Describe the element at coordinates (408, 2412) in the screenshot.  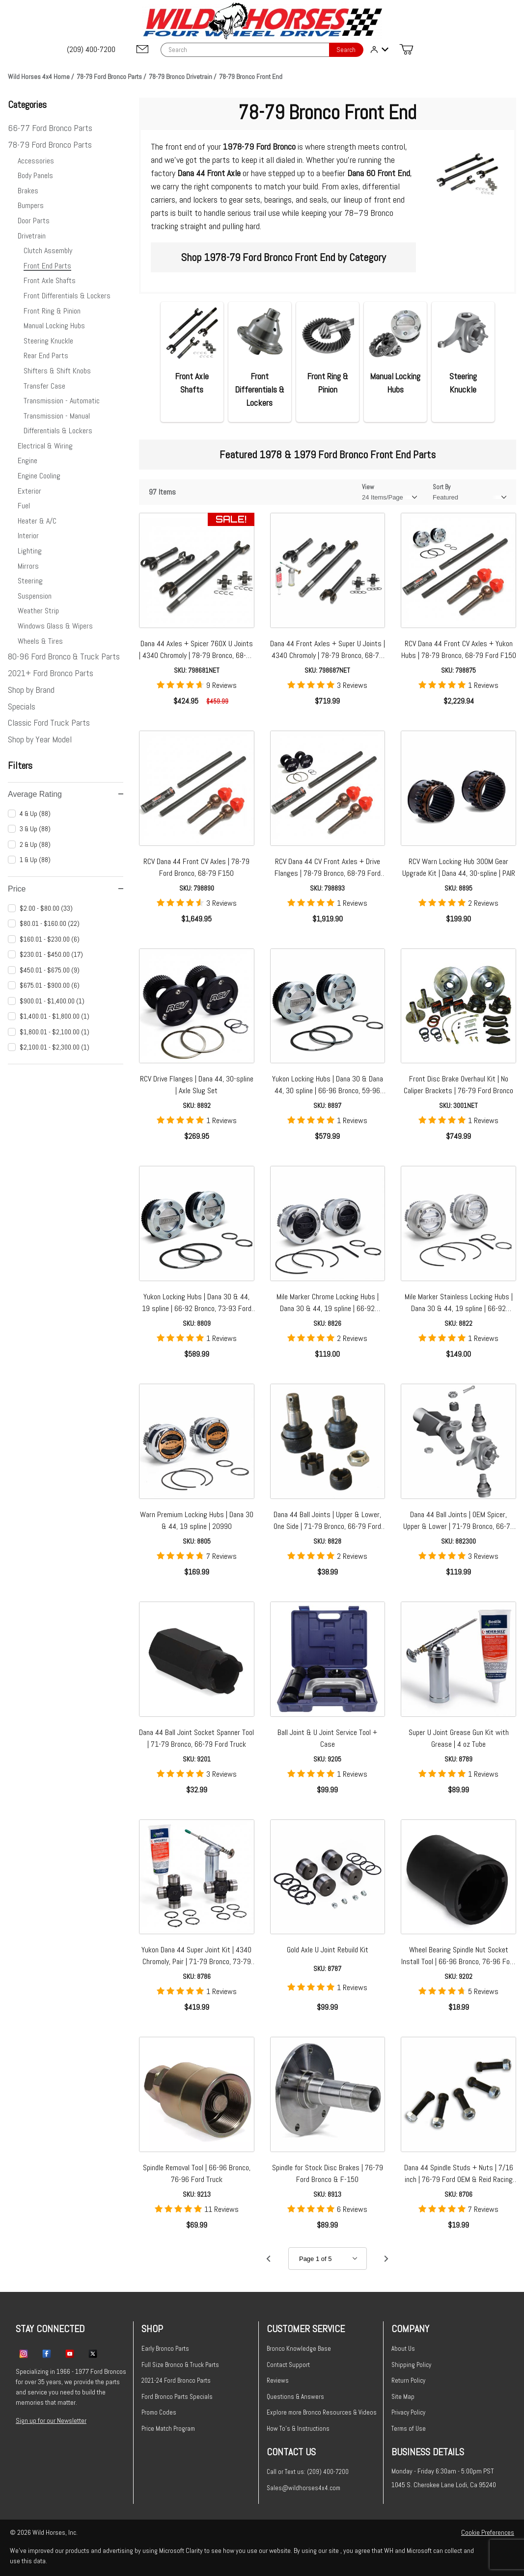
I see `Privacy Policy` at that location.